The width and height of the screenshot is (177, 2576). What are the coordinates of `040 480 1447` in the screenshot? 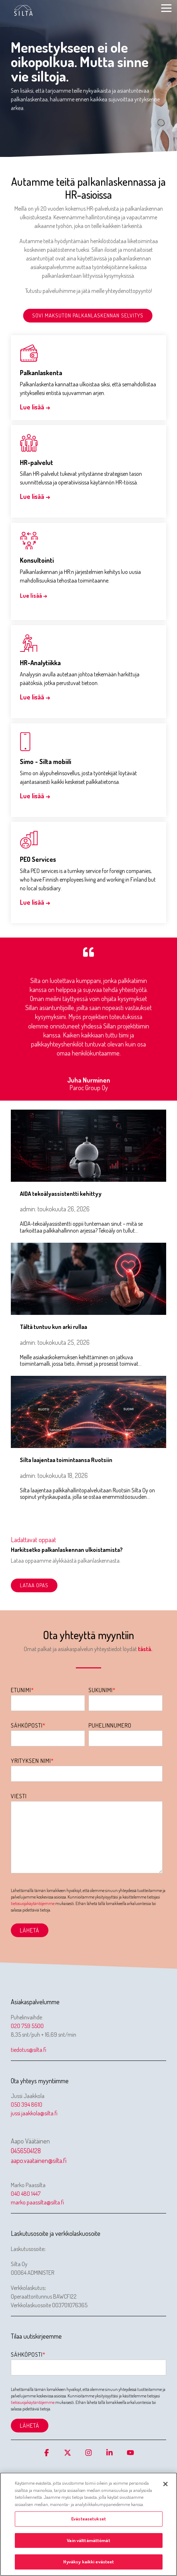 It's located at (25, 2193).